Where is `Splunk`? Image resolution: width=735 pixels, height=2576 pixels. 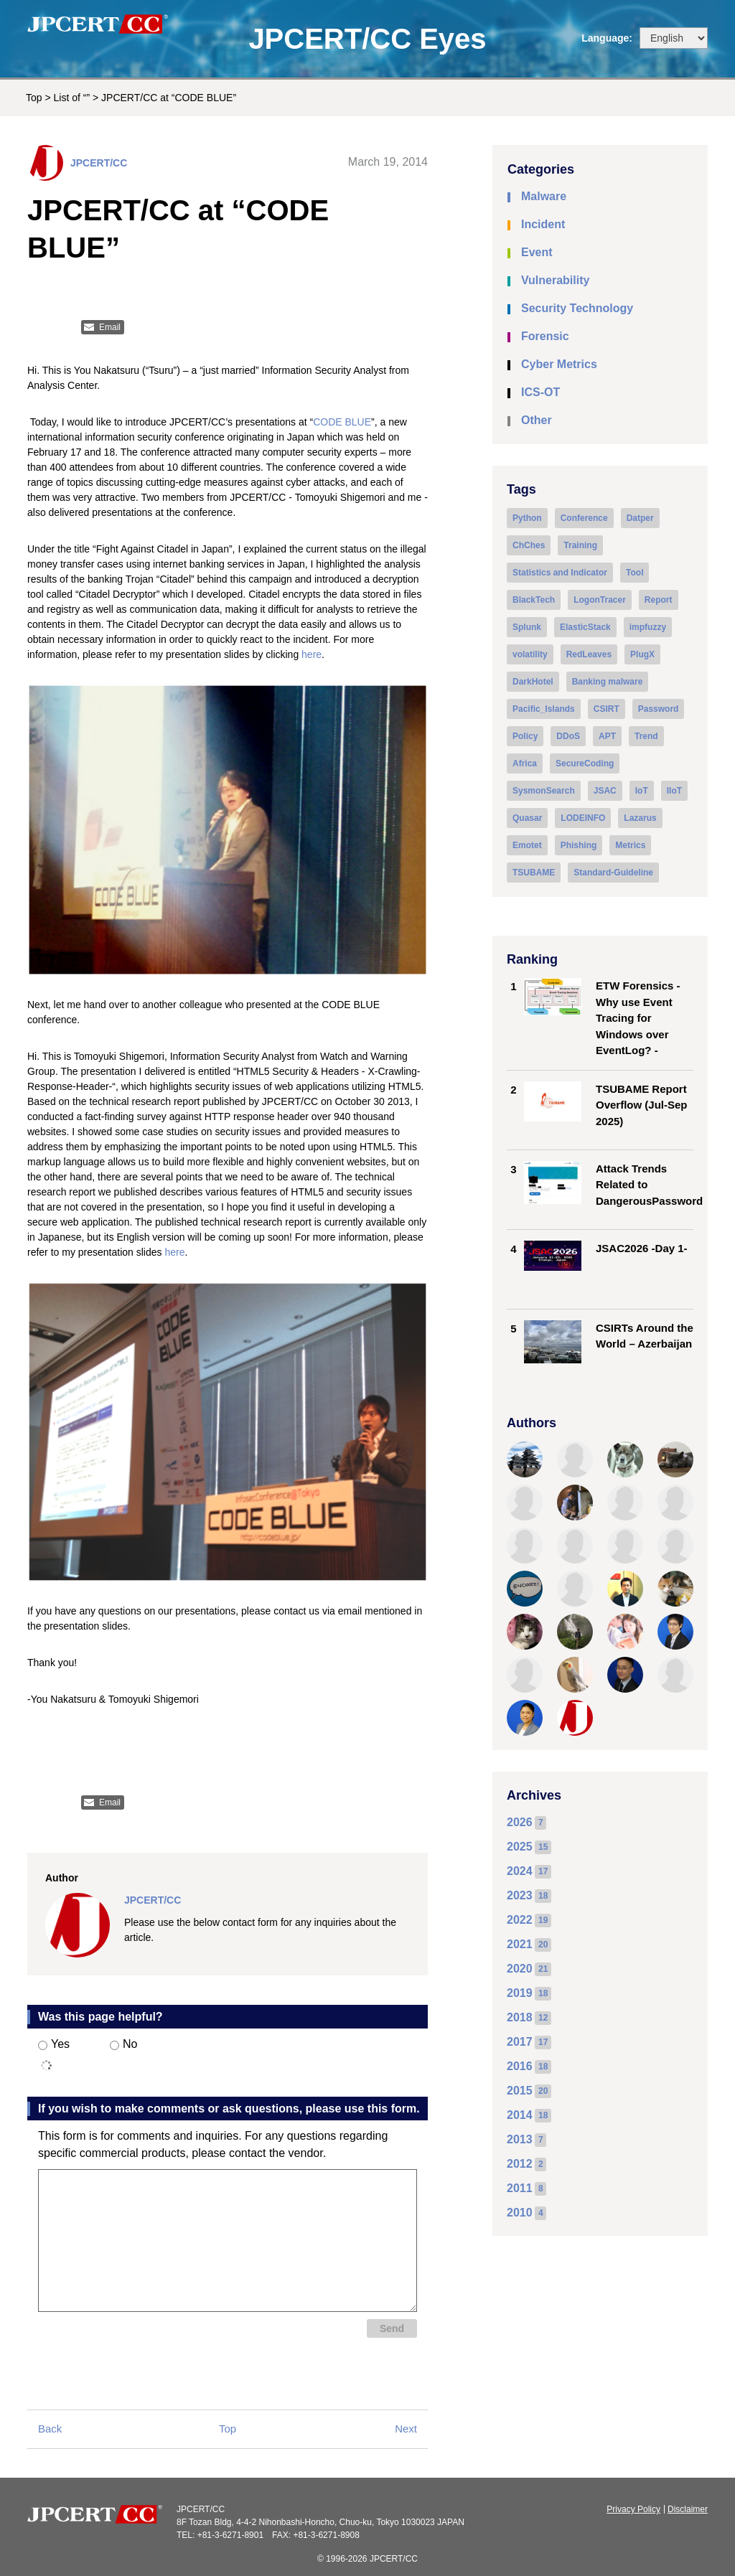
Splunk is located at coordinates (526, 627).